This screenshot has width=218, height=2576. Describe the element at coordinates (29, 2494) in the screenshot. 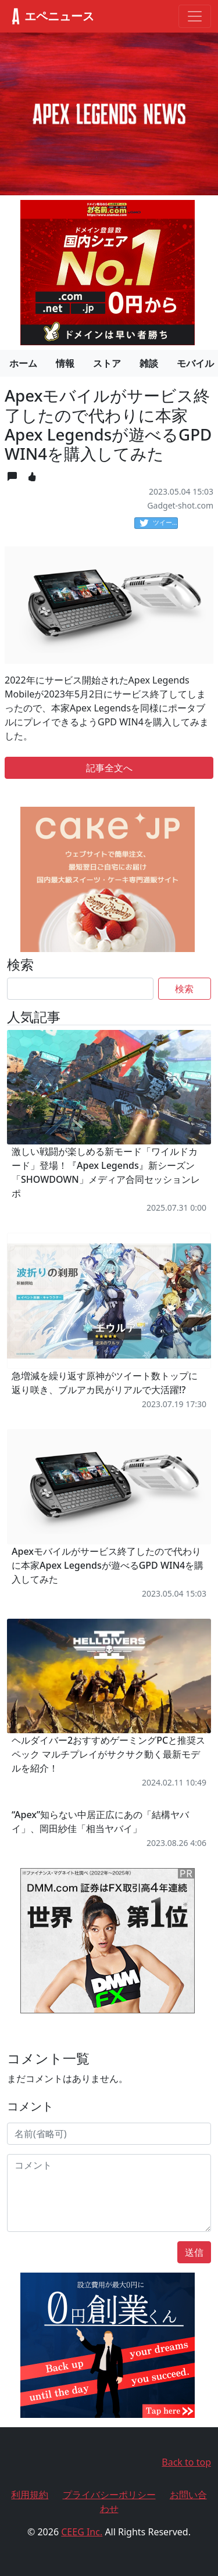

I see `利用規約` at that location.